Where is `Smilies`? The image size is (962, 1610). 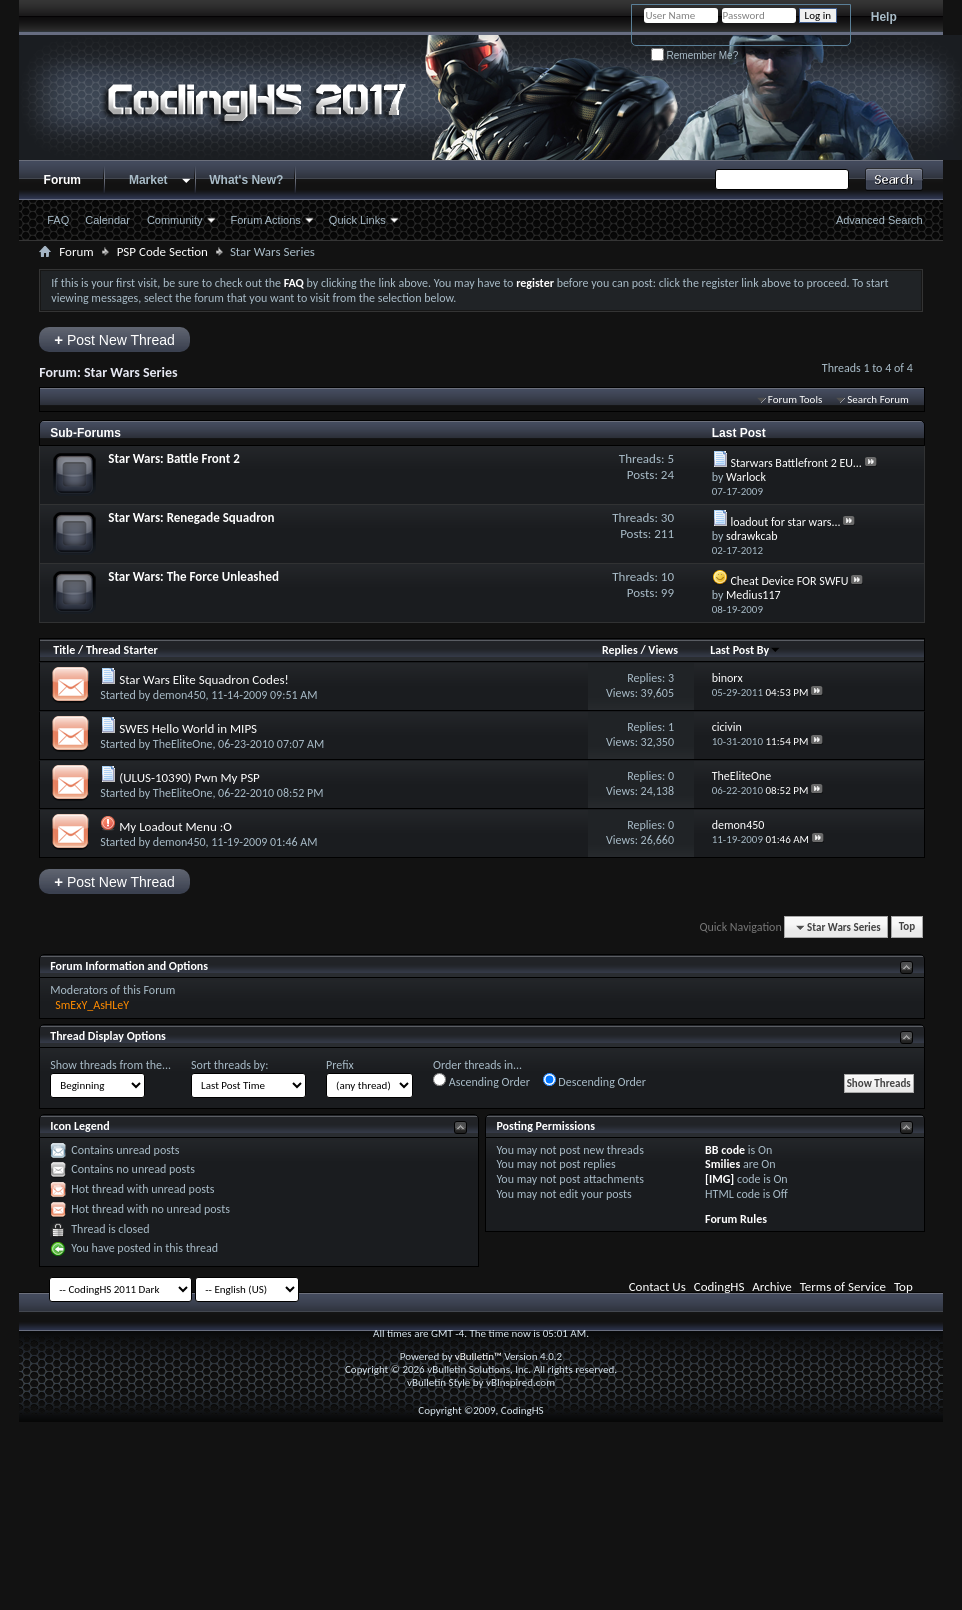 Smilies is located at coordinates (722, 1164).